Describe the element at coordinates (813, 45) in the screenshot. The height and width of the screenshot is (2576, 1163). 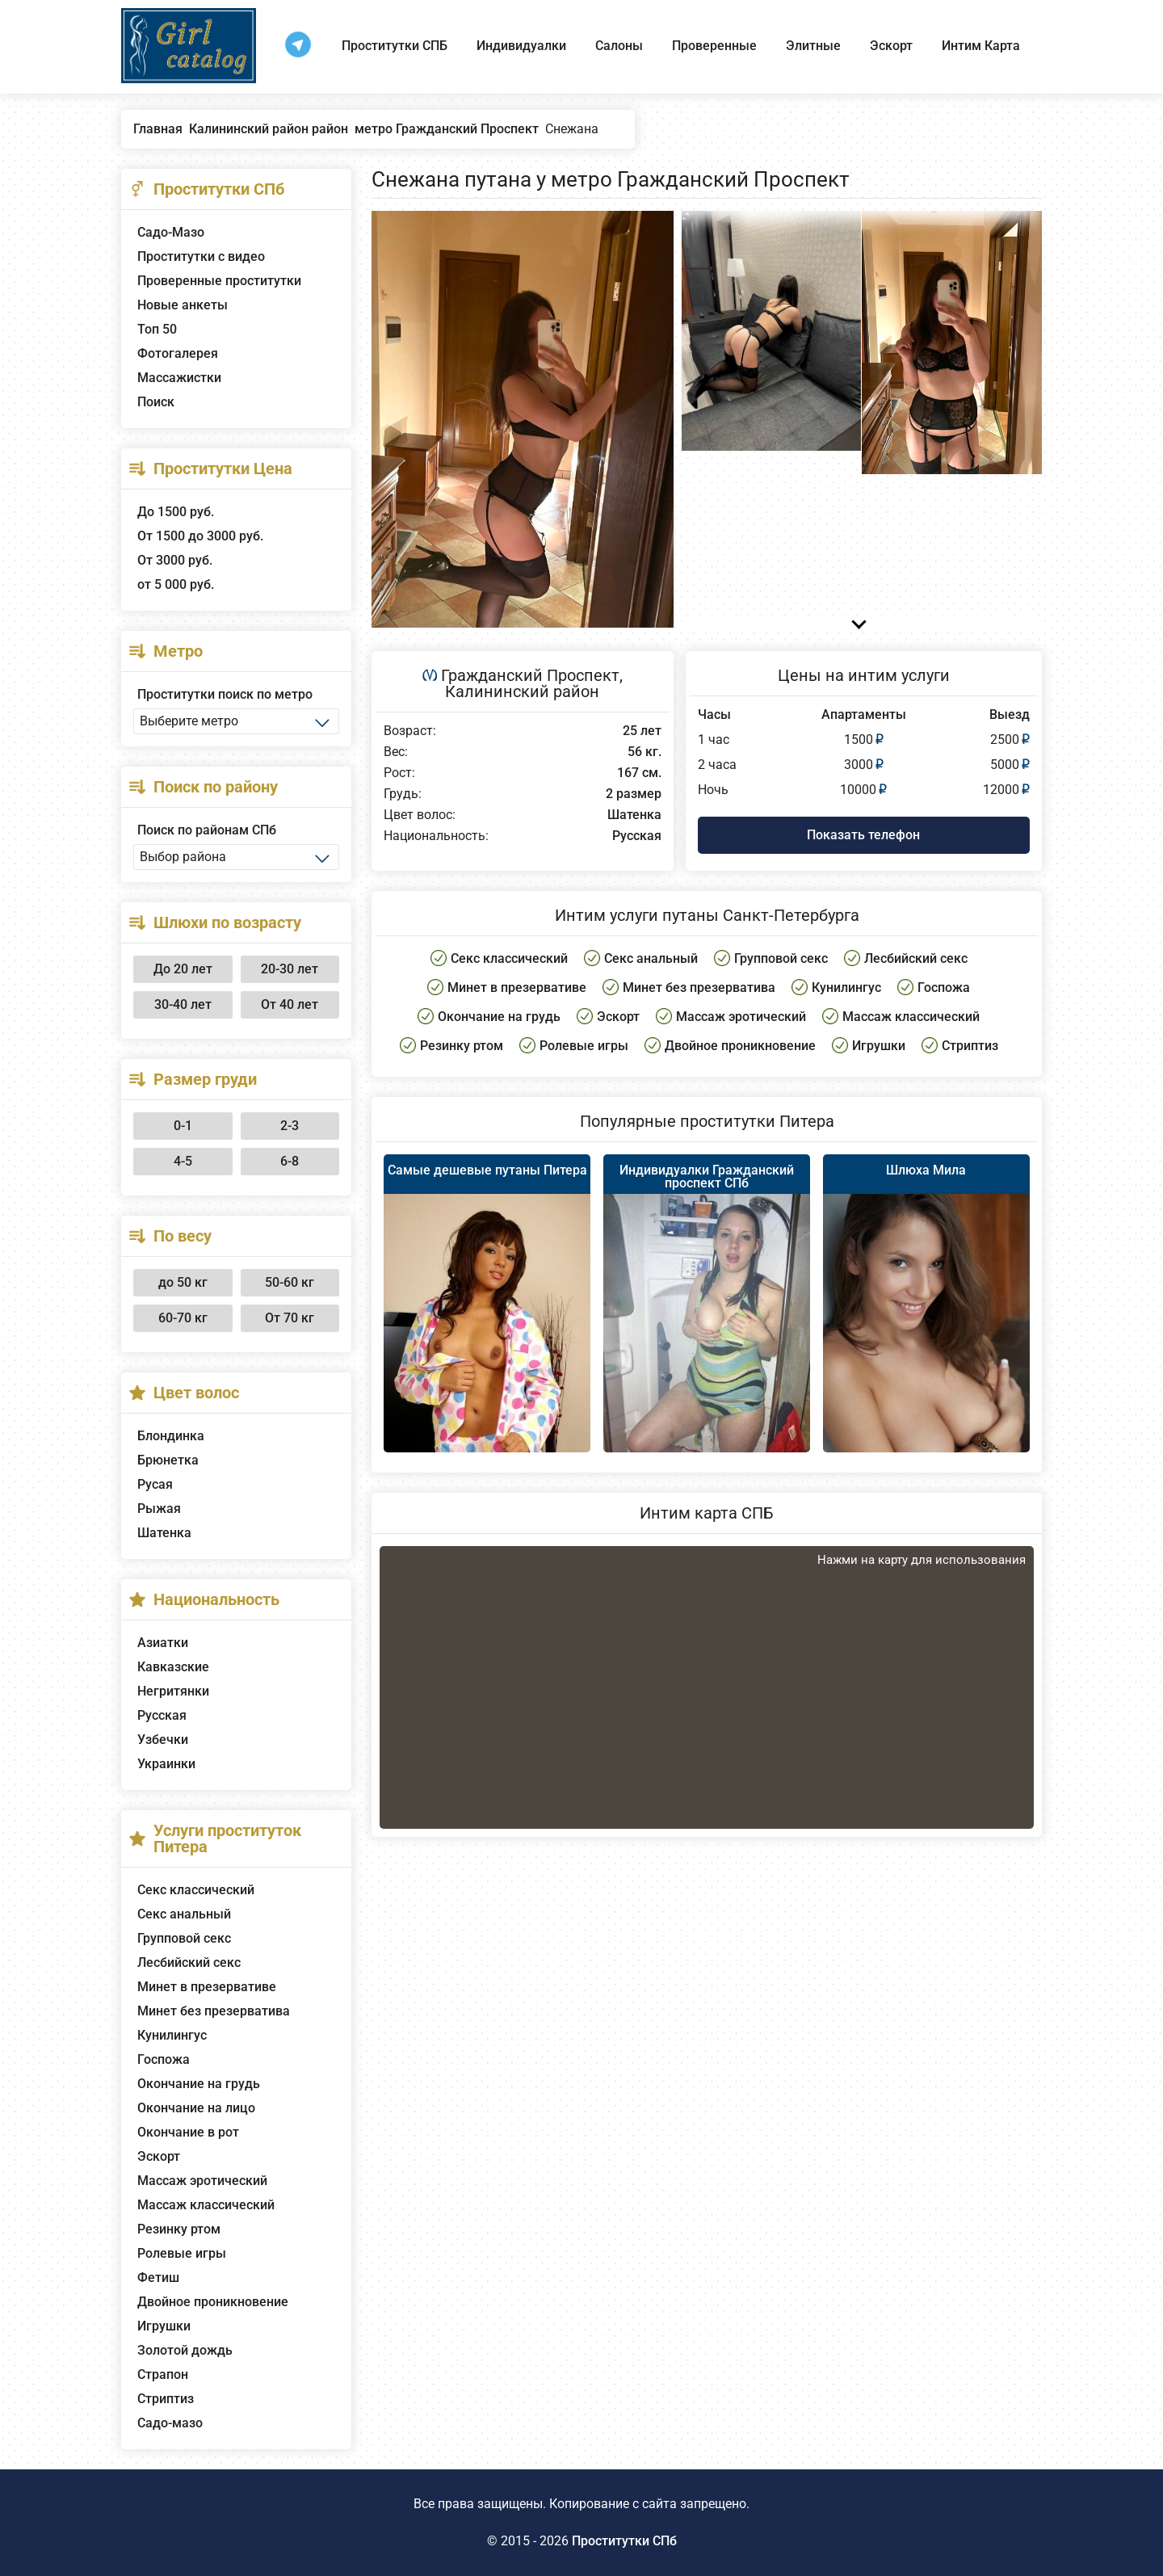
I see `Элитные` at that location.